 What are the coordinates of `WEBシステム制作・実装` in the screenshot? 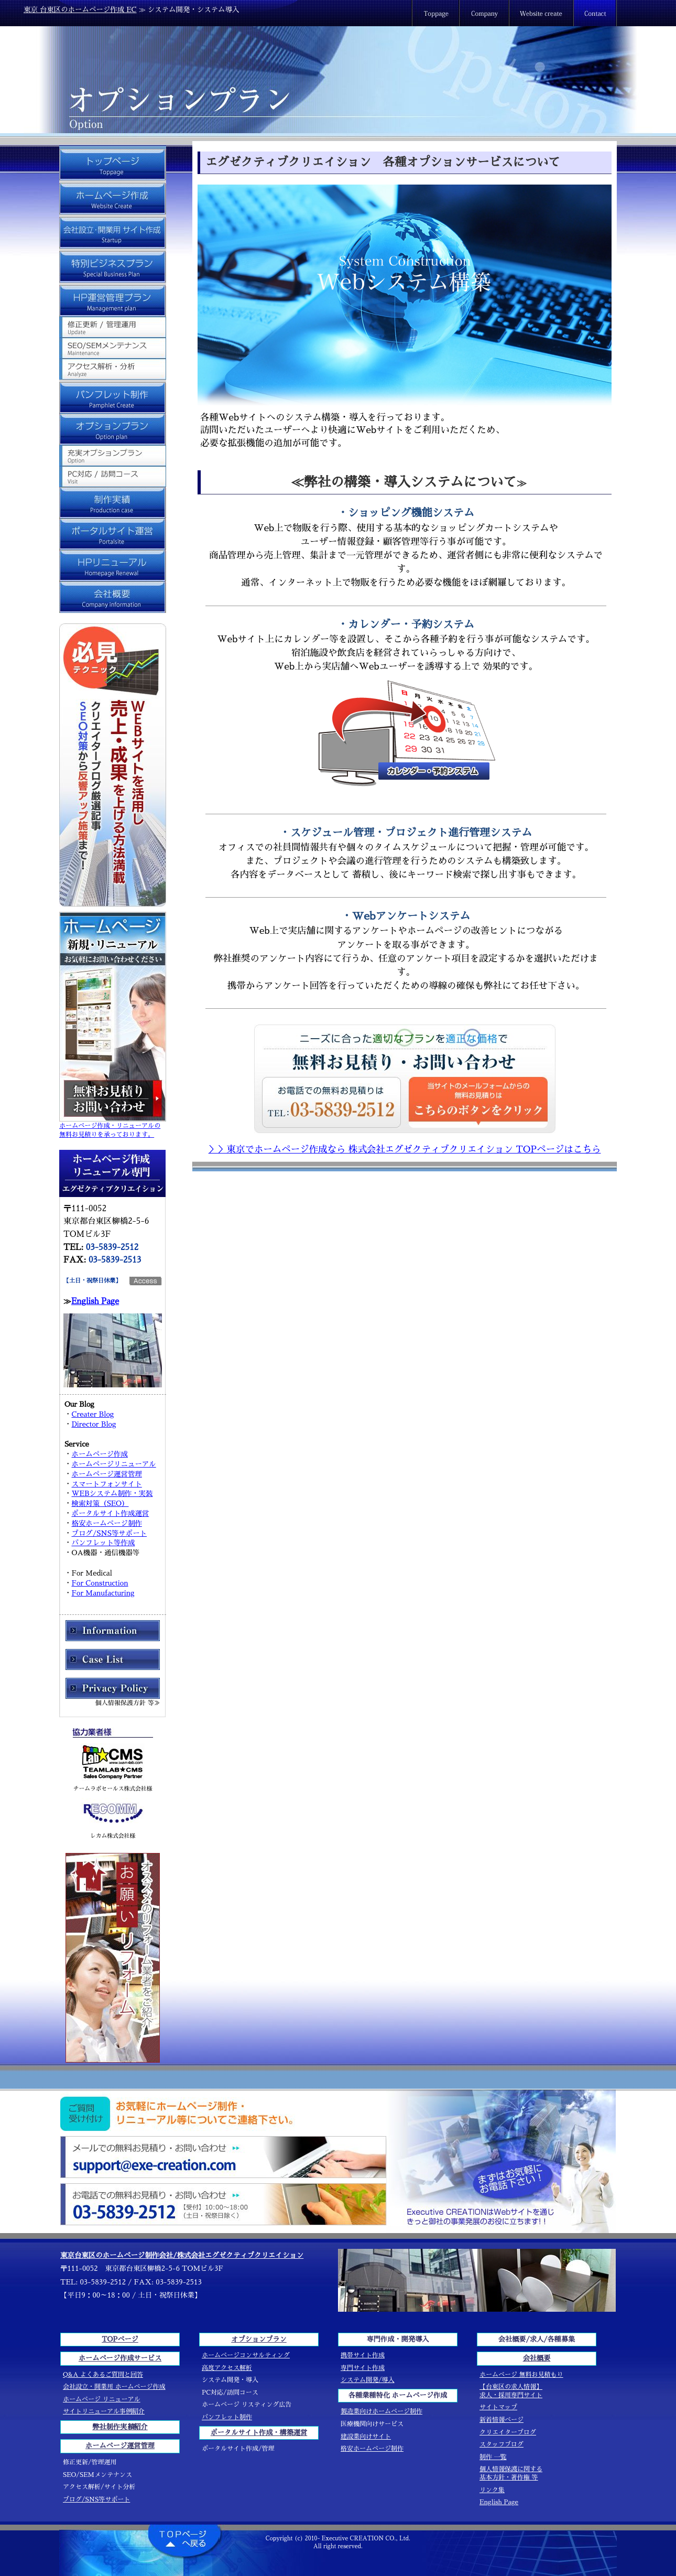 It's located at (111, 1493).